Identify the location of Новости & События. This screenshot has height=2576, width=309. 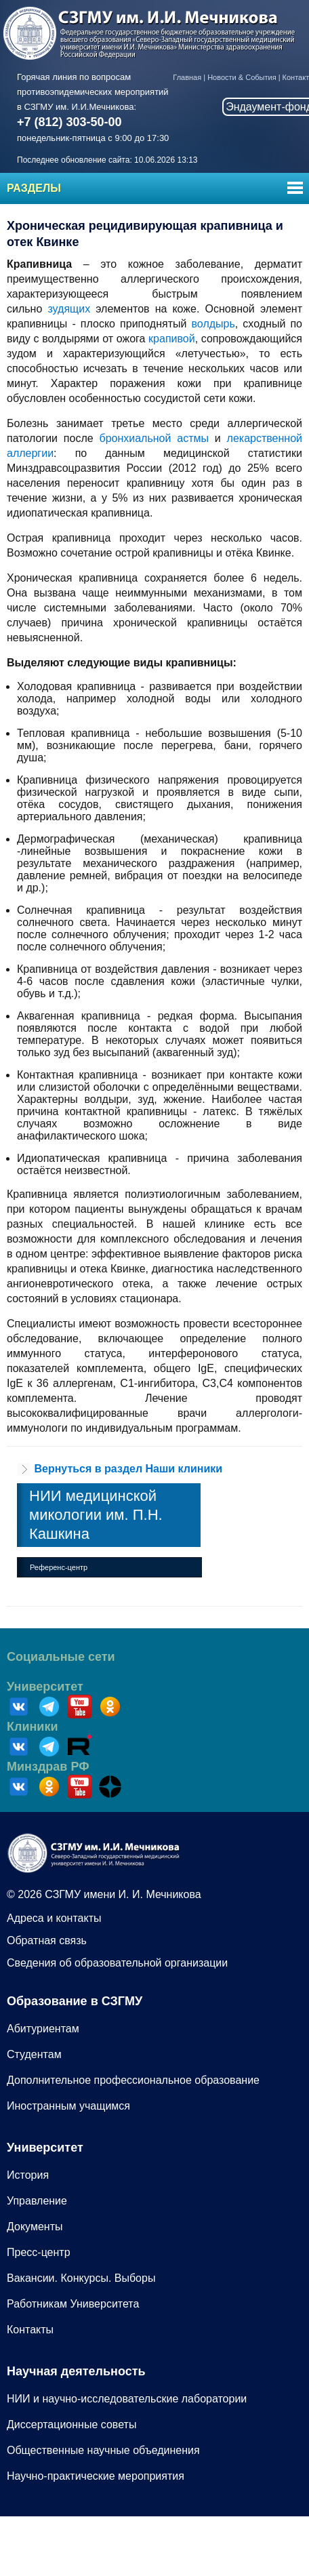
(241, 77).